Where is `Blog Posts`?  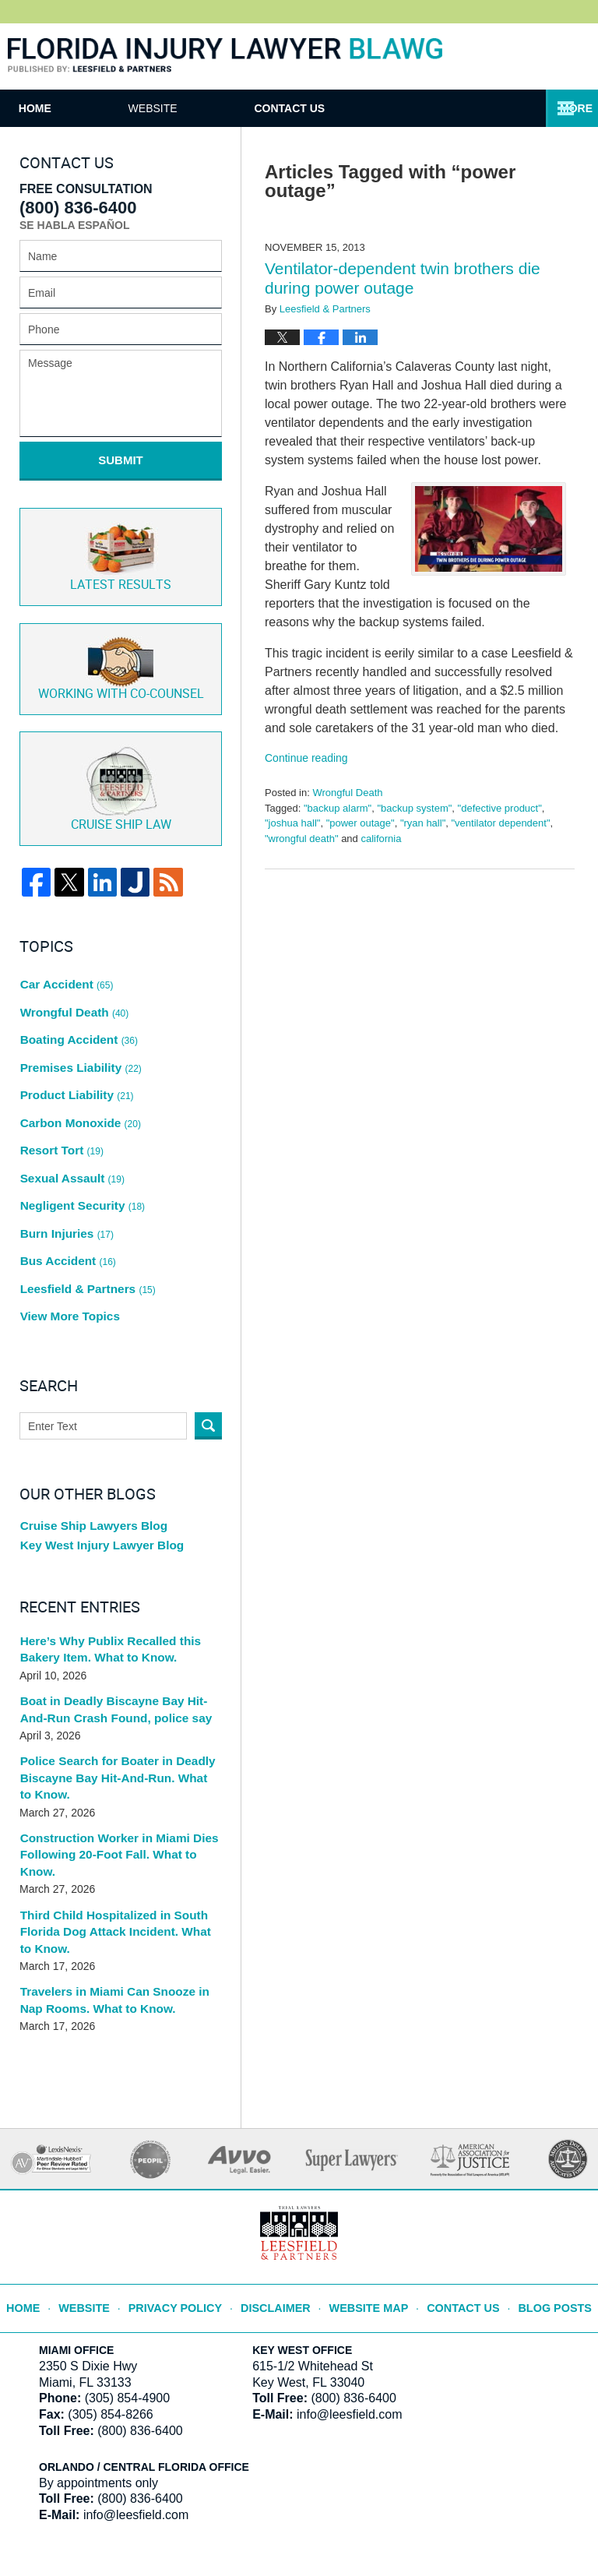 Blog Posts is located at coordinates (542, 2182).